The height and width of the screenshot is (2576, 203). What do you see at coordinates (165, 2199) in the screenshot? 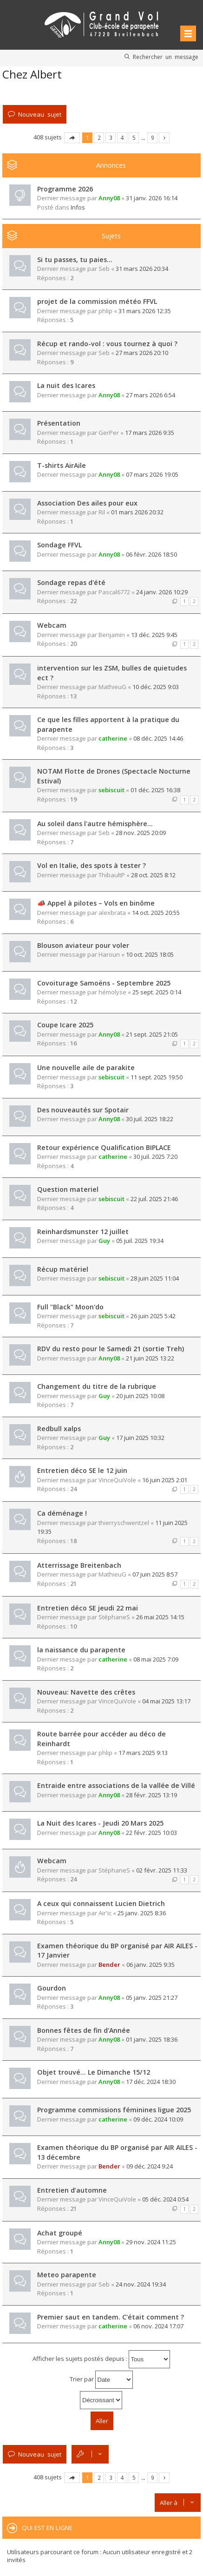
I see `05 déc. 2024 0:54` at bounding box center [165, 2199].